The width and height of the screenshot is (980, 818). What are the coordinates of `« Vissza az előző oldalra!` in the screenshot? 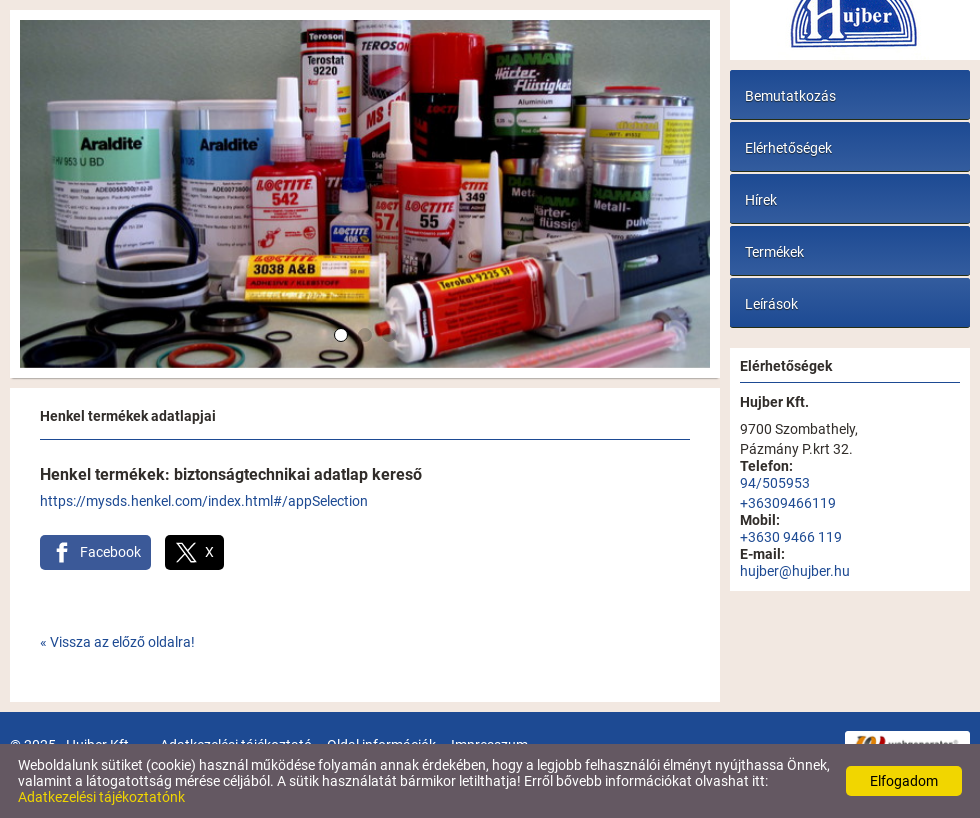 It's located at (117, 642).